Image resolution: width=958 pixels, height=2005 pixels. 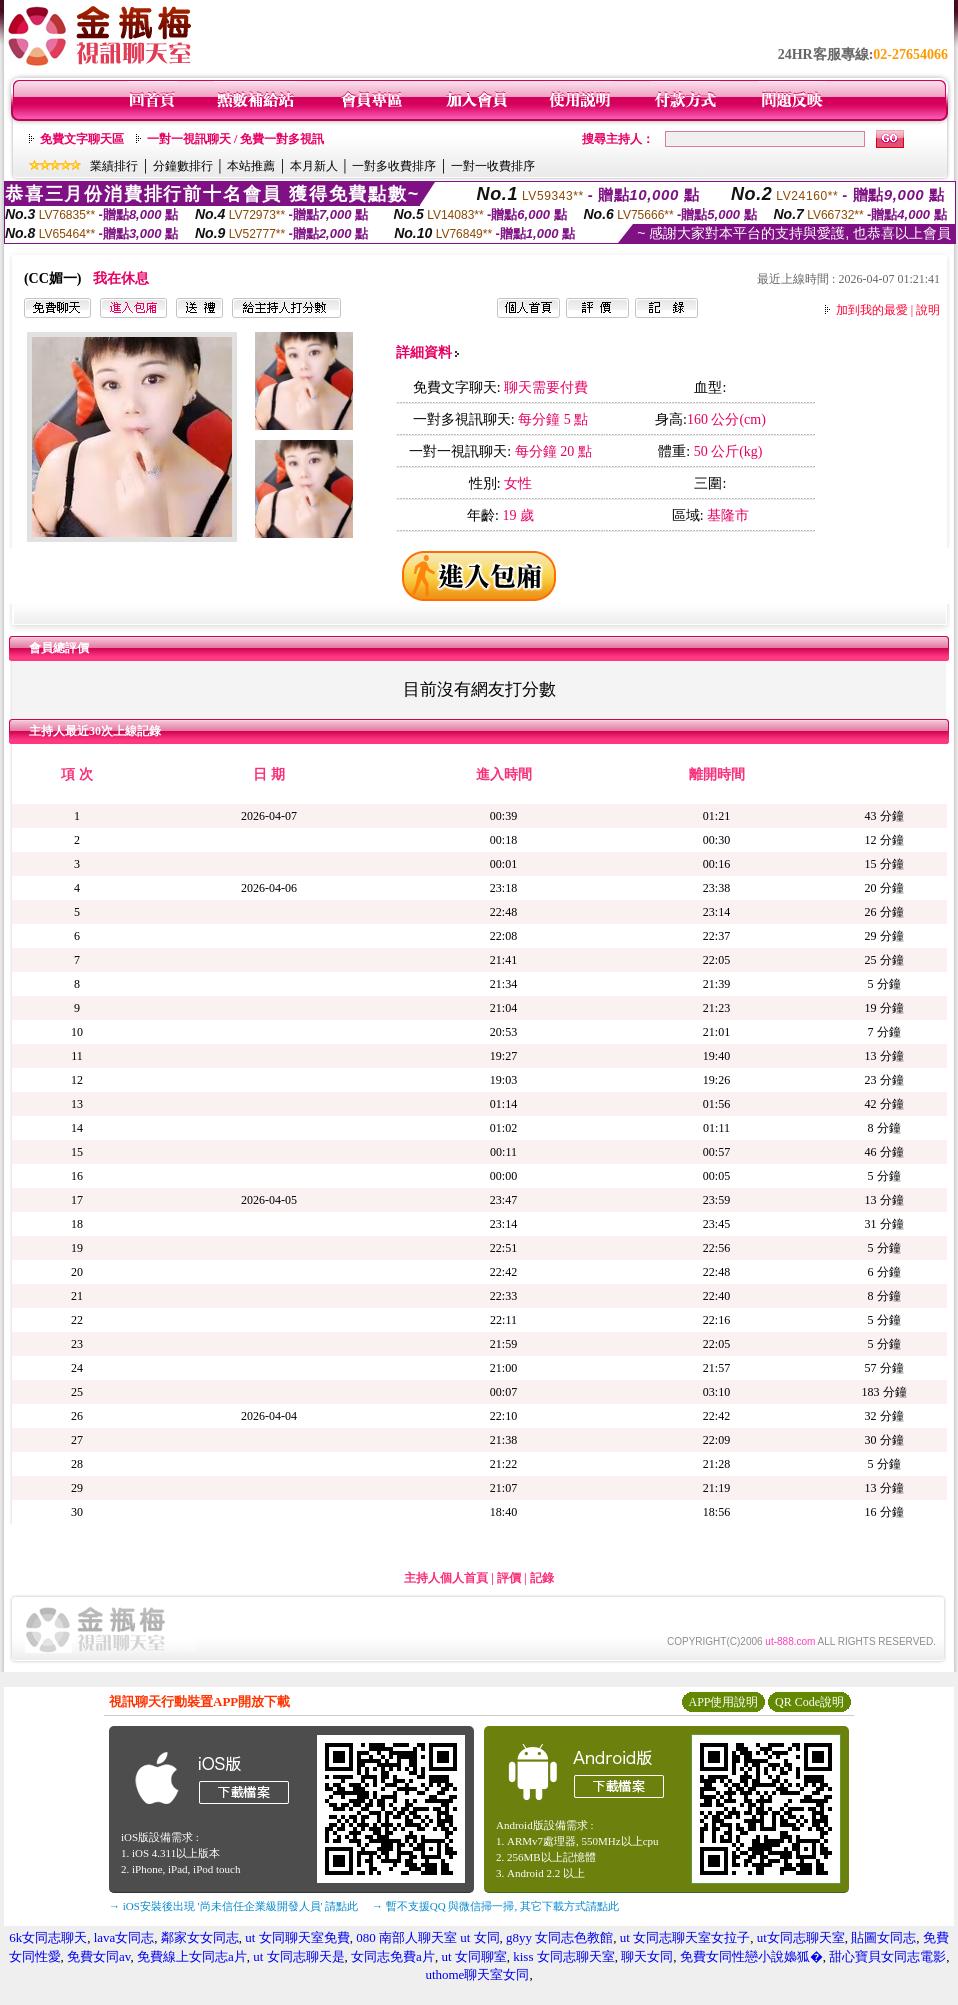 What do you see at coordinates (928, 310) in the screenshot?
I see `說明` at bounding box center [928, 310].